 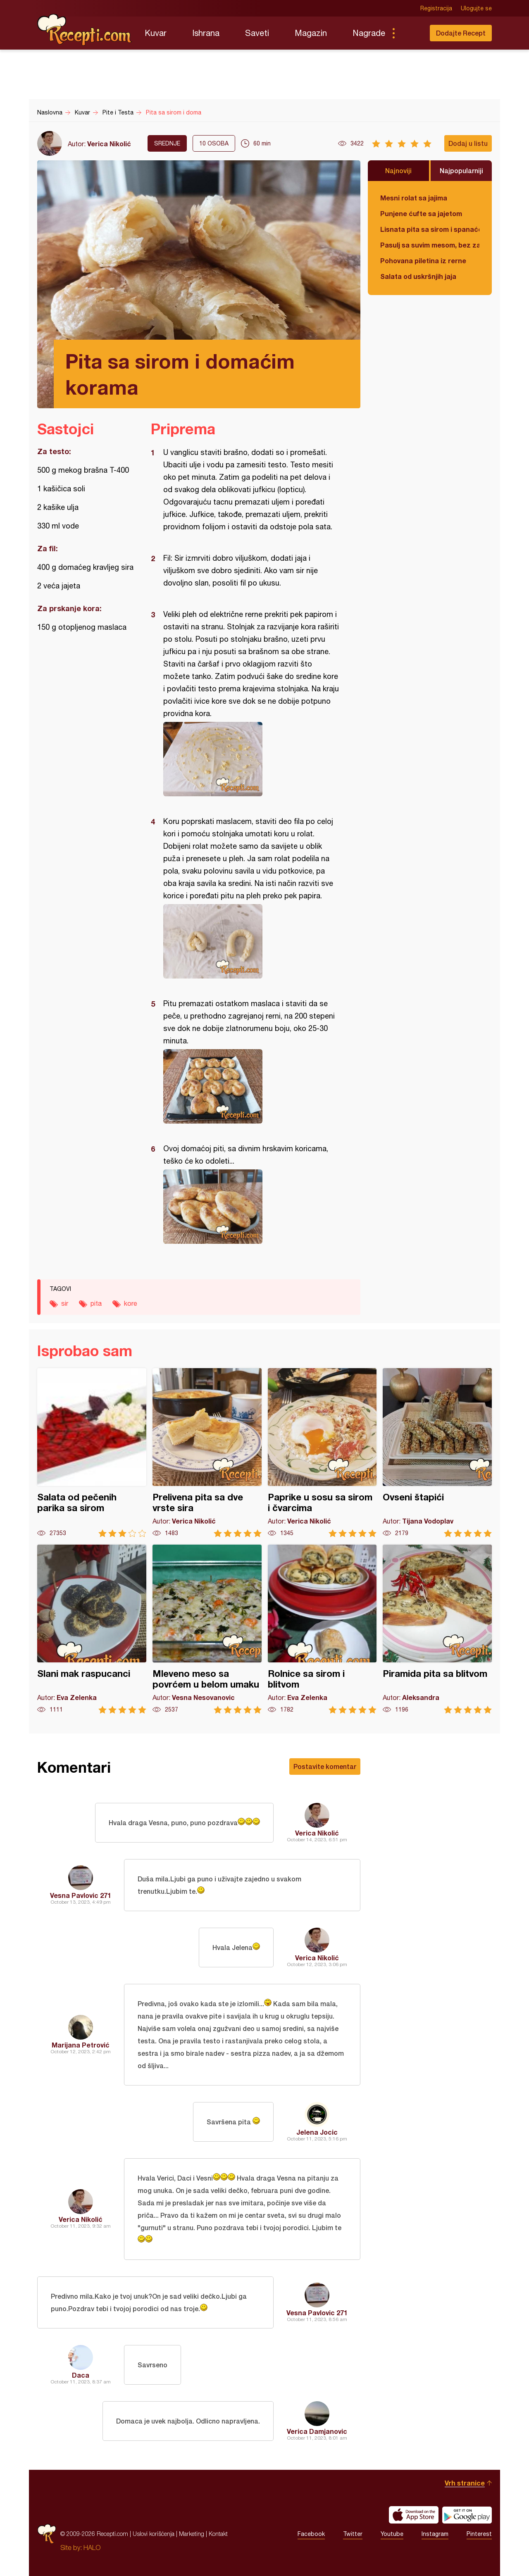 I want to click on Rolnice sa sirom i blitvom, so click(x=322, y=1629).